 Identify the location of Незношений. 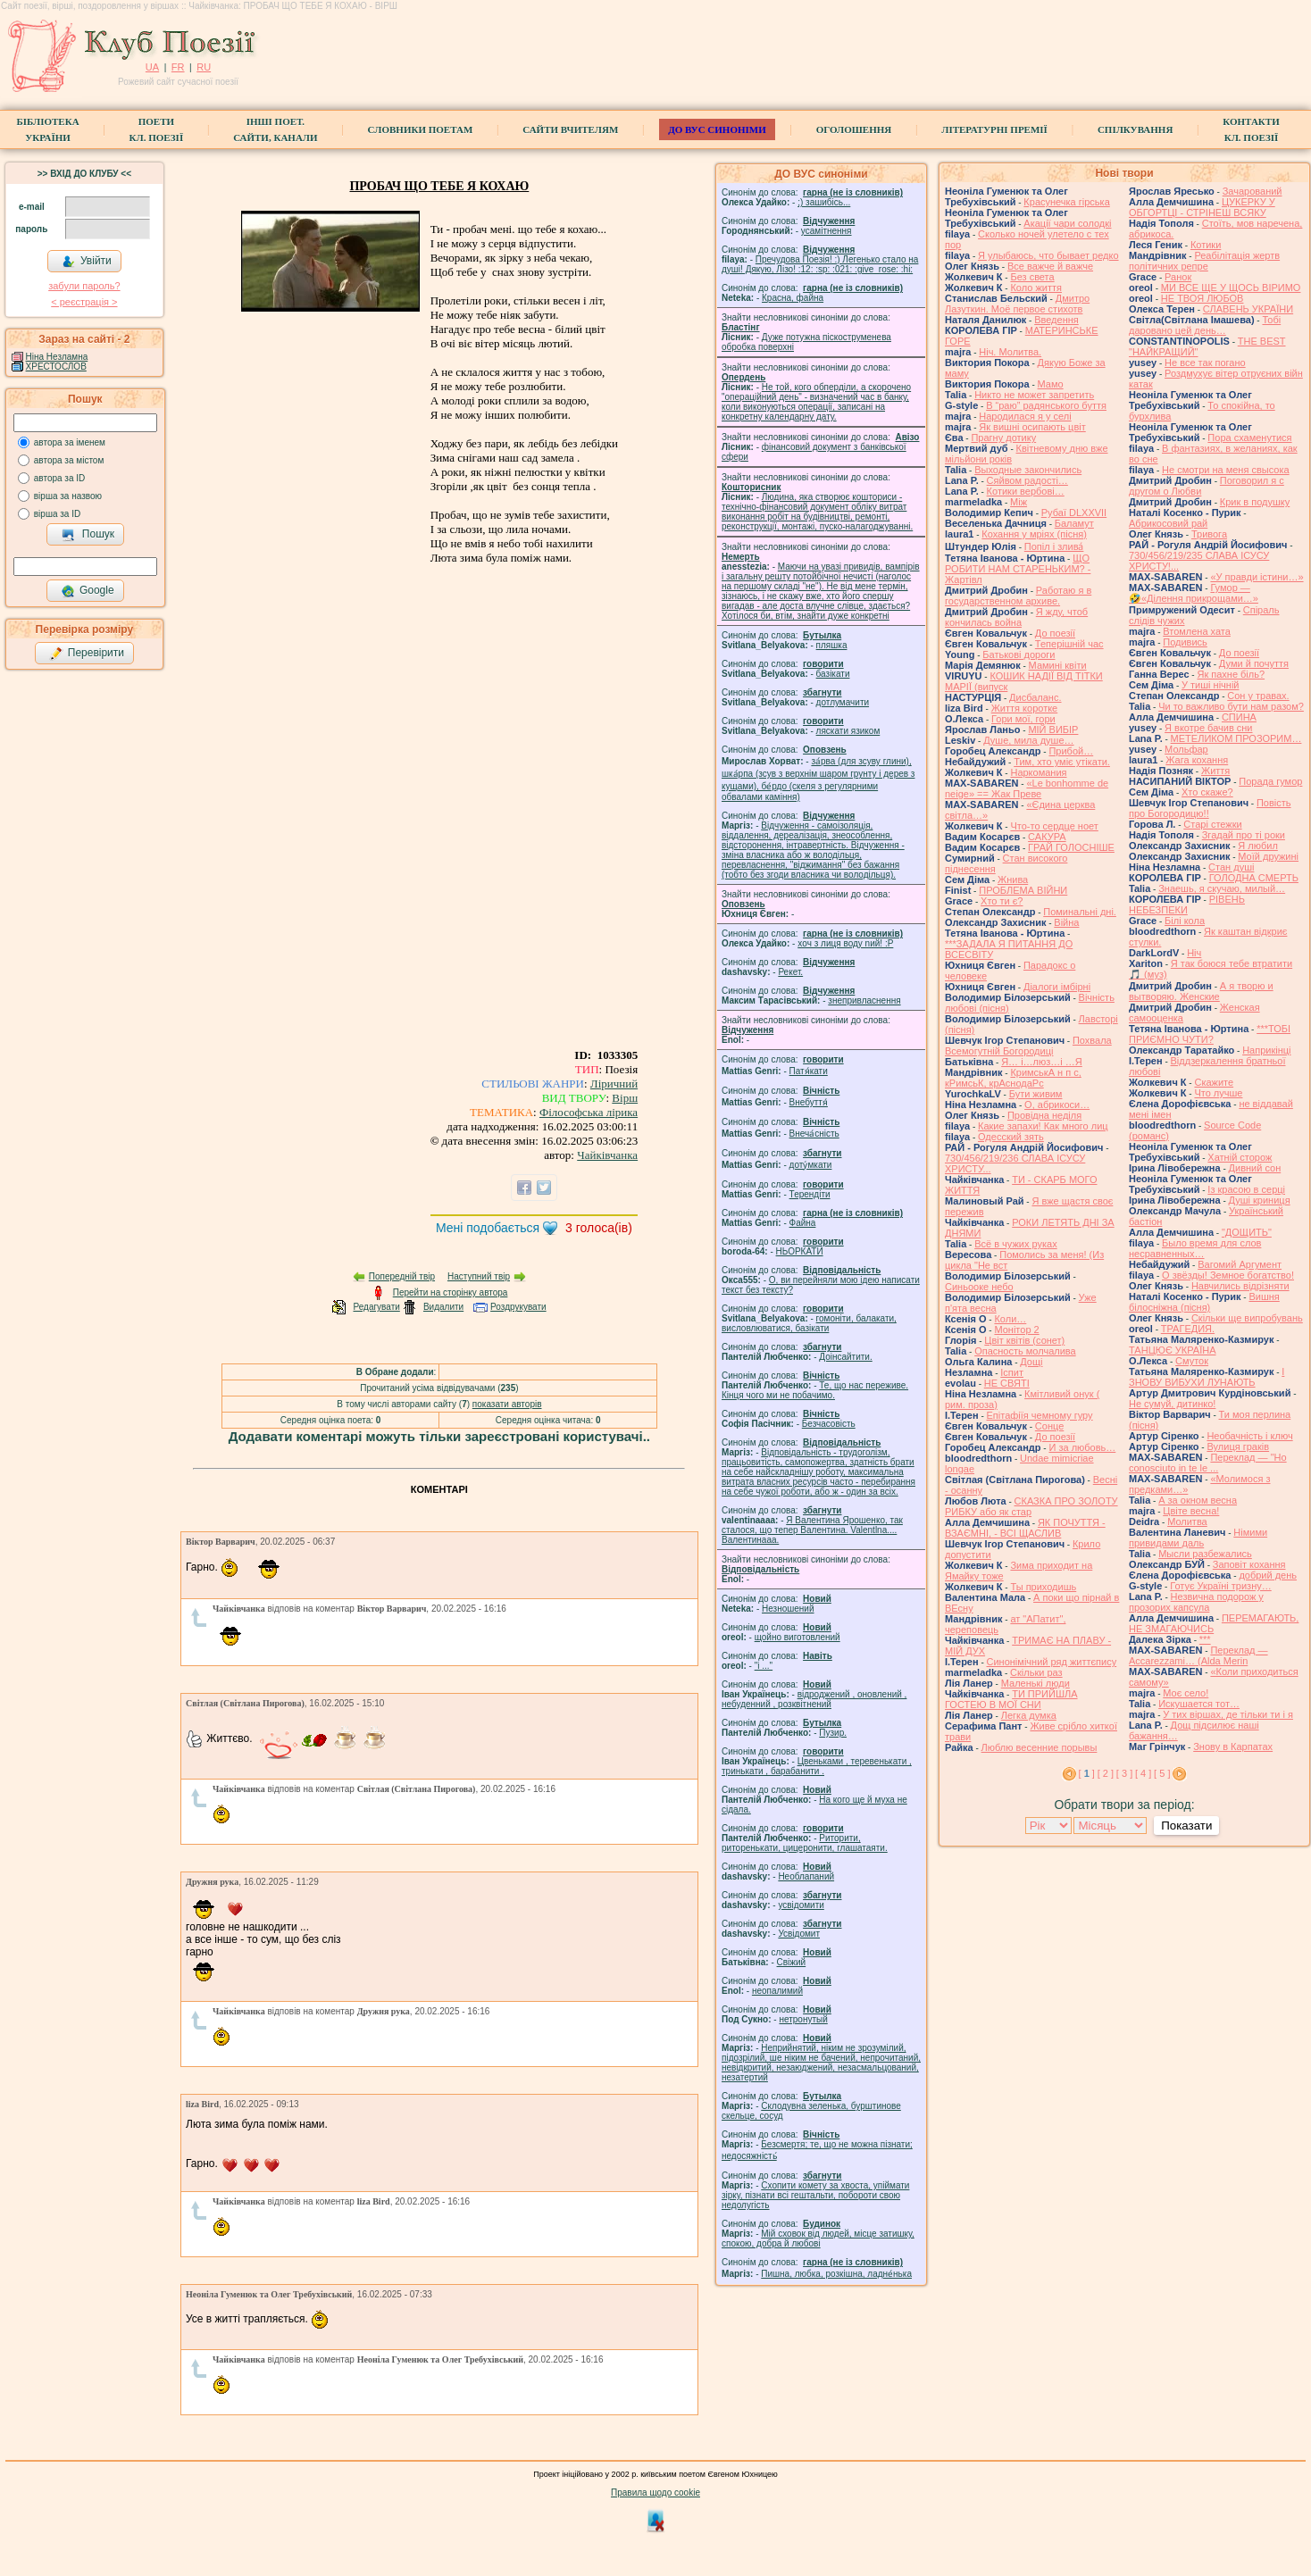
(788, 1608).